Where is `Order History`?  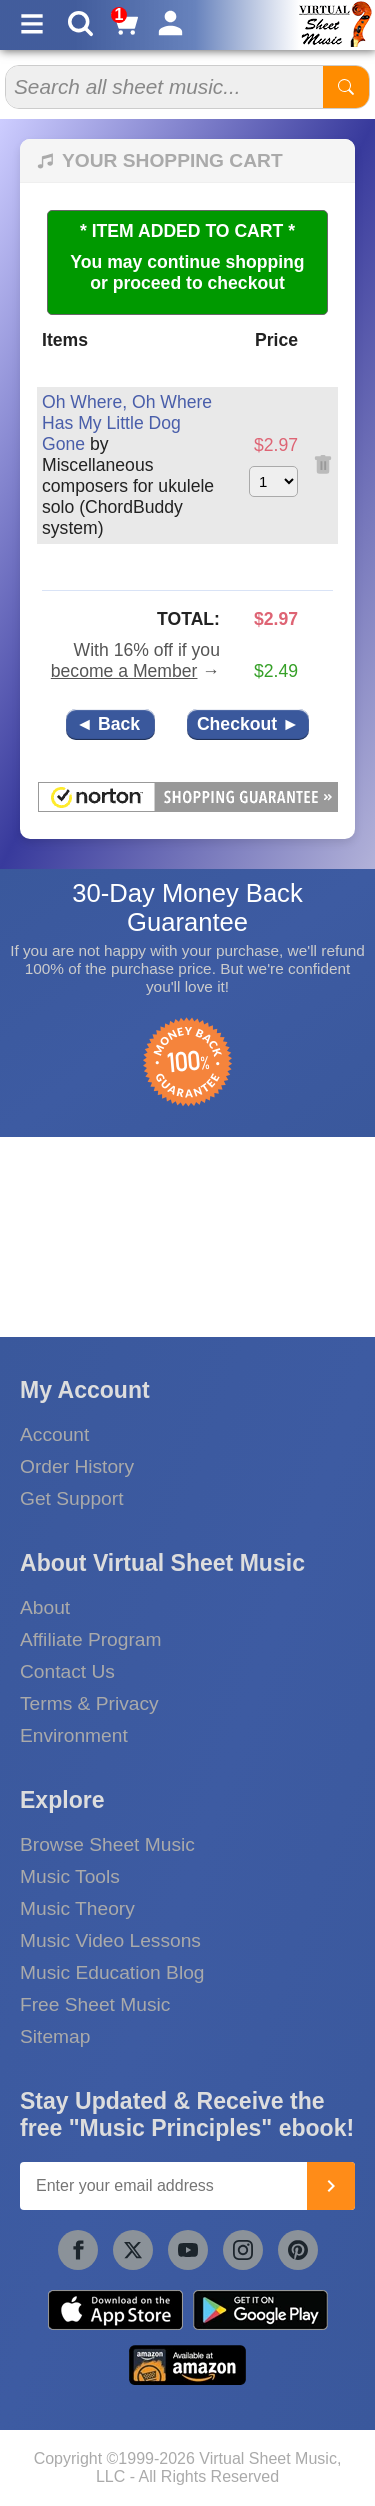 Order History is located at coordinates (77, 1466).